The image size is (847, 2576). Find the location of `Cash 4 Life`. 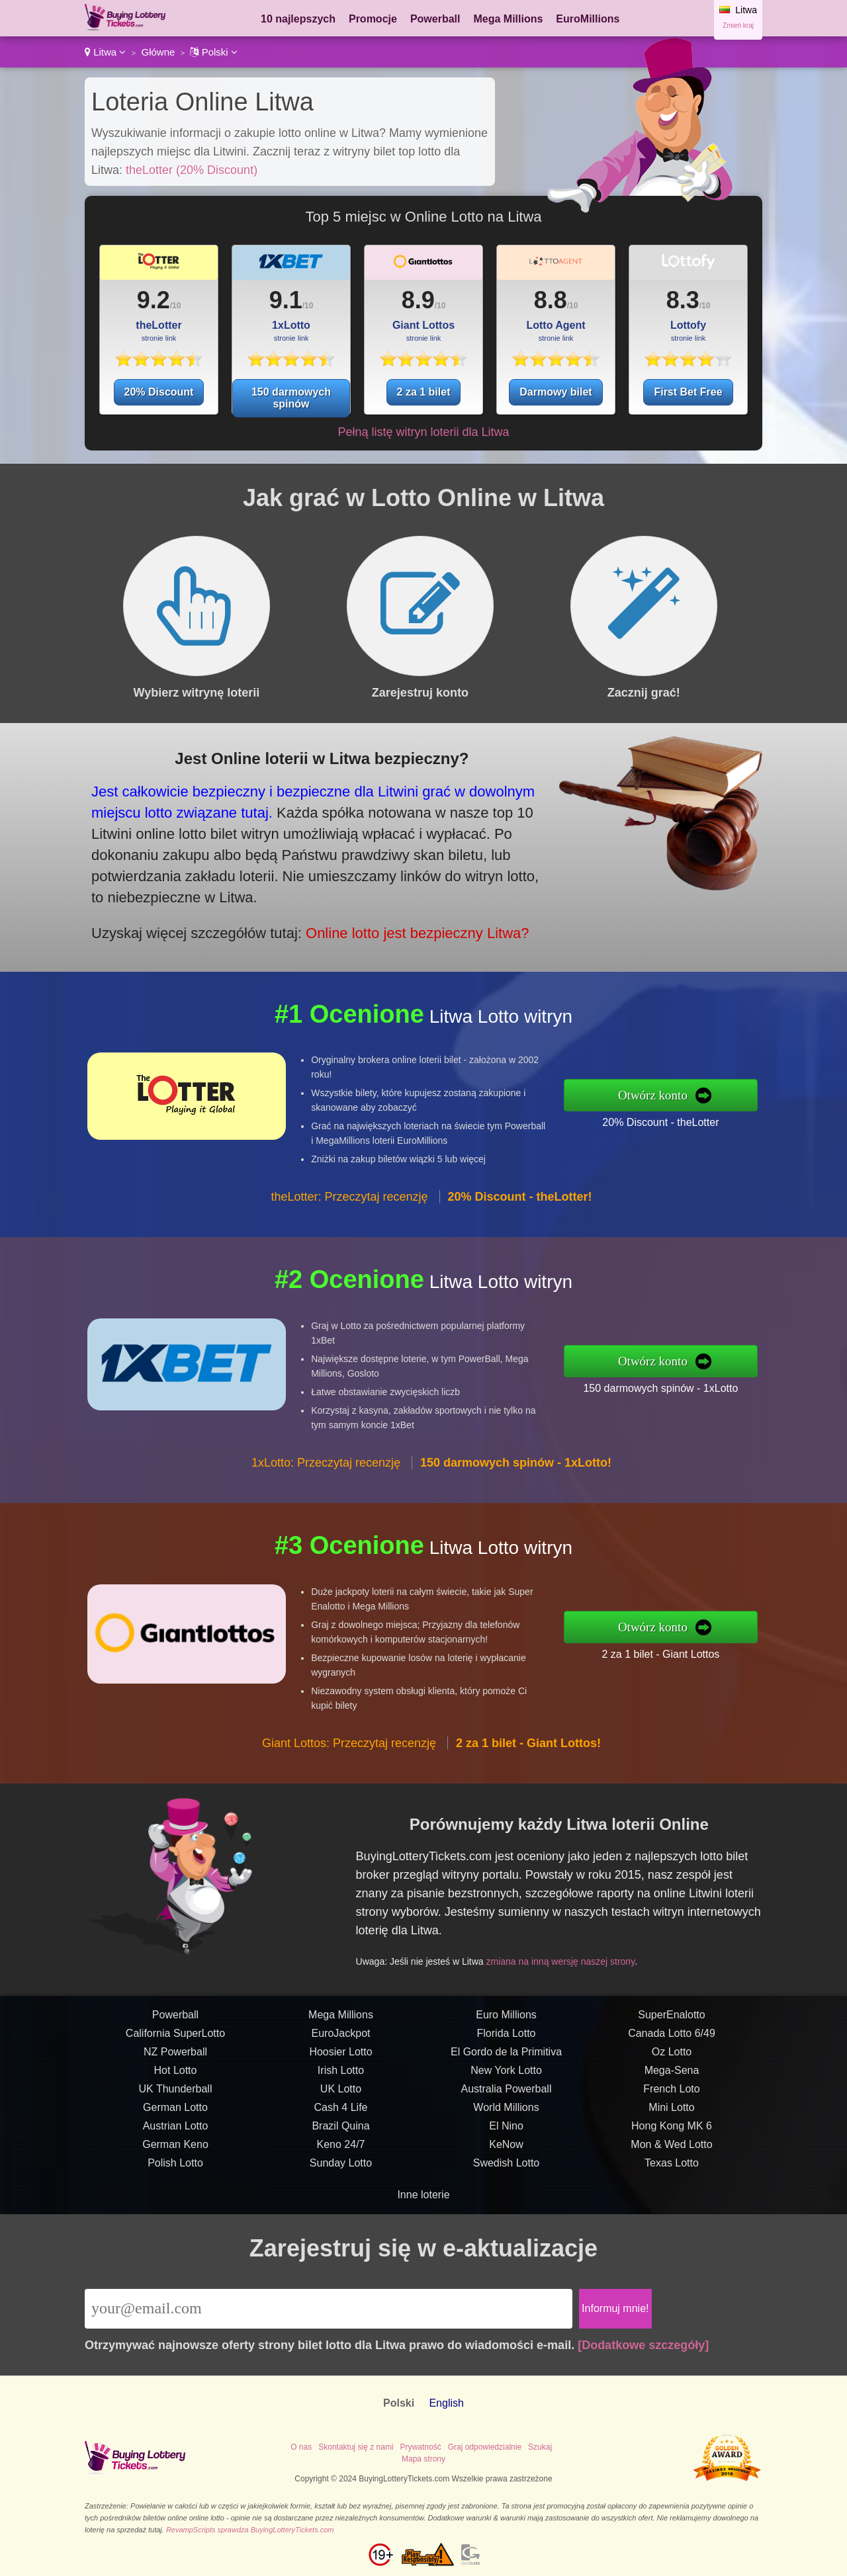

Cash 4 Life is located at coordinates (341, 2130).